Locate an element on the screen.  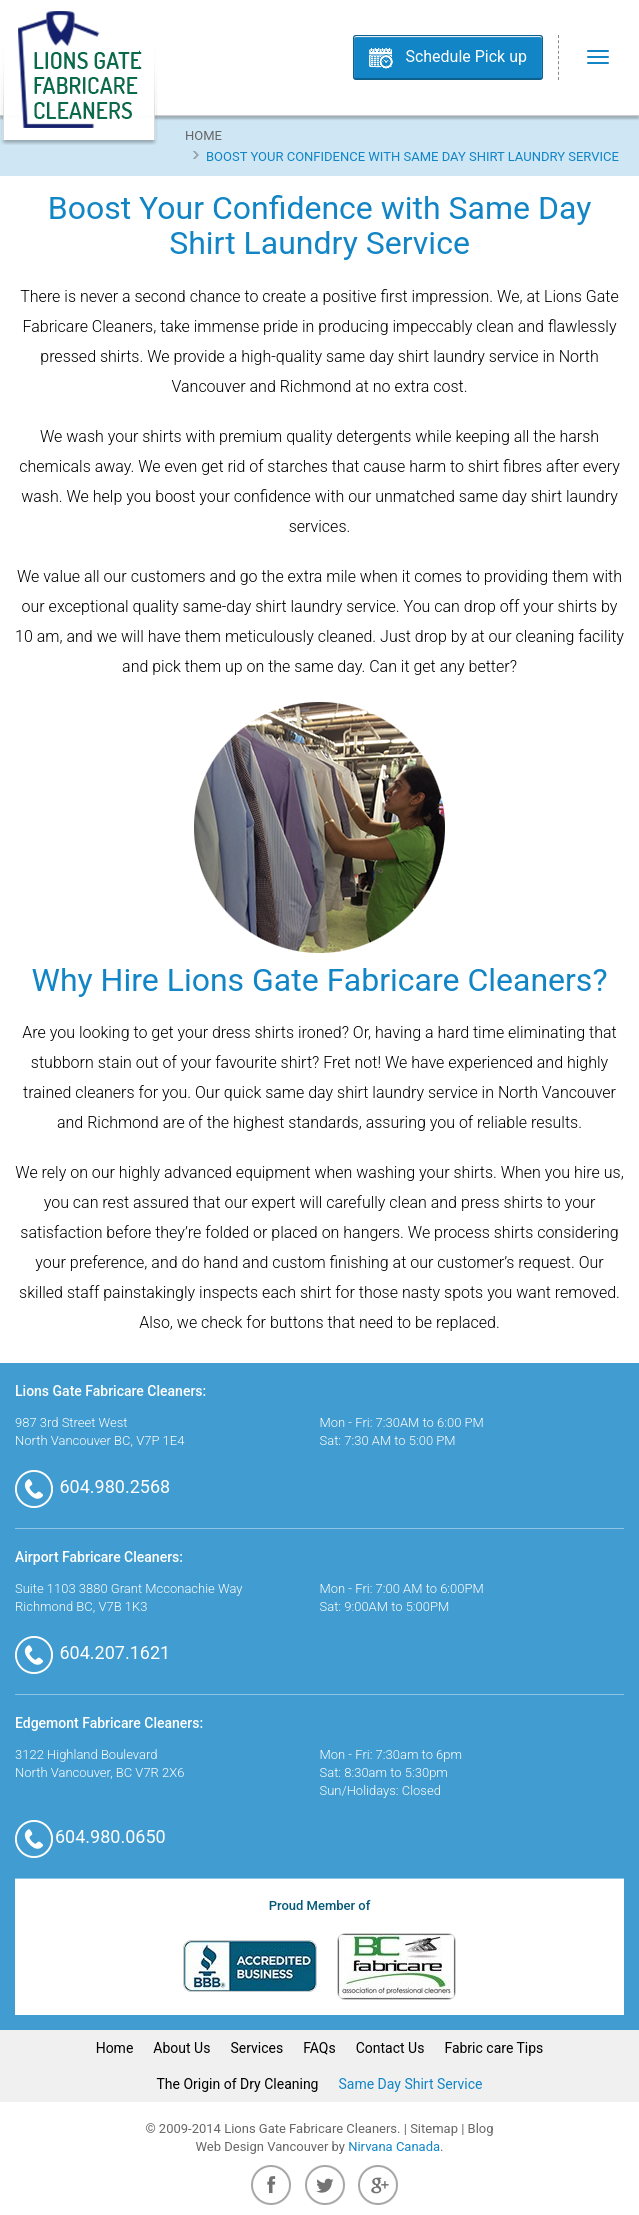
FAQs is located at coordinates (319, 2048).